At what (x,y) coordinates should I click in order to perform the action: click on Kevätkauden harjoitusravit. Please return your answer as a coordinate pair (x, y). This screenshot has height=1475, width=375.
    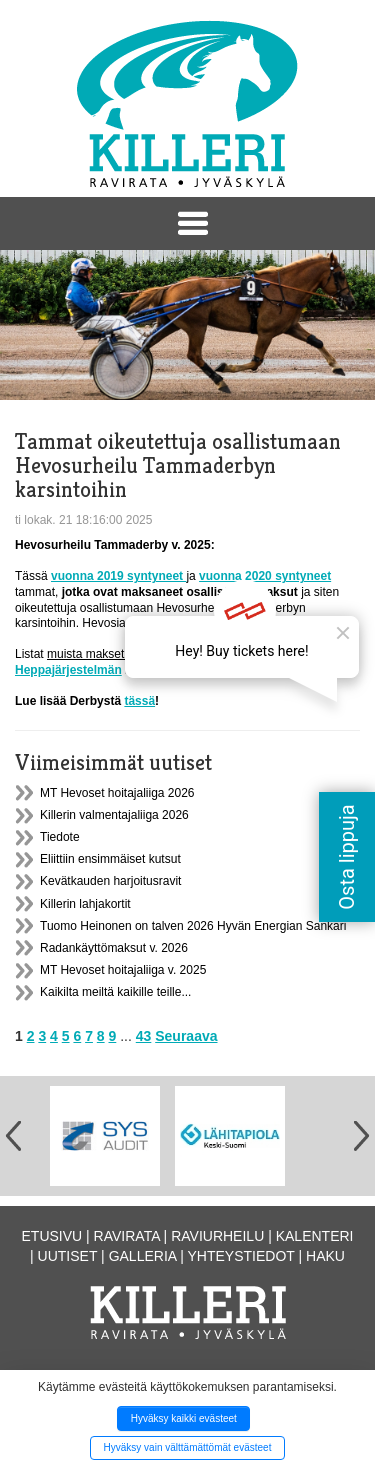
    Looking at the image, I should click on (110, 881).